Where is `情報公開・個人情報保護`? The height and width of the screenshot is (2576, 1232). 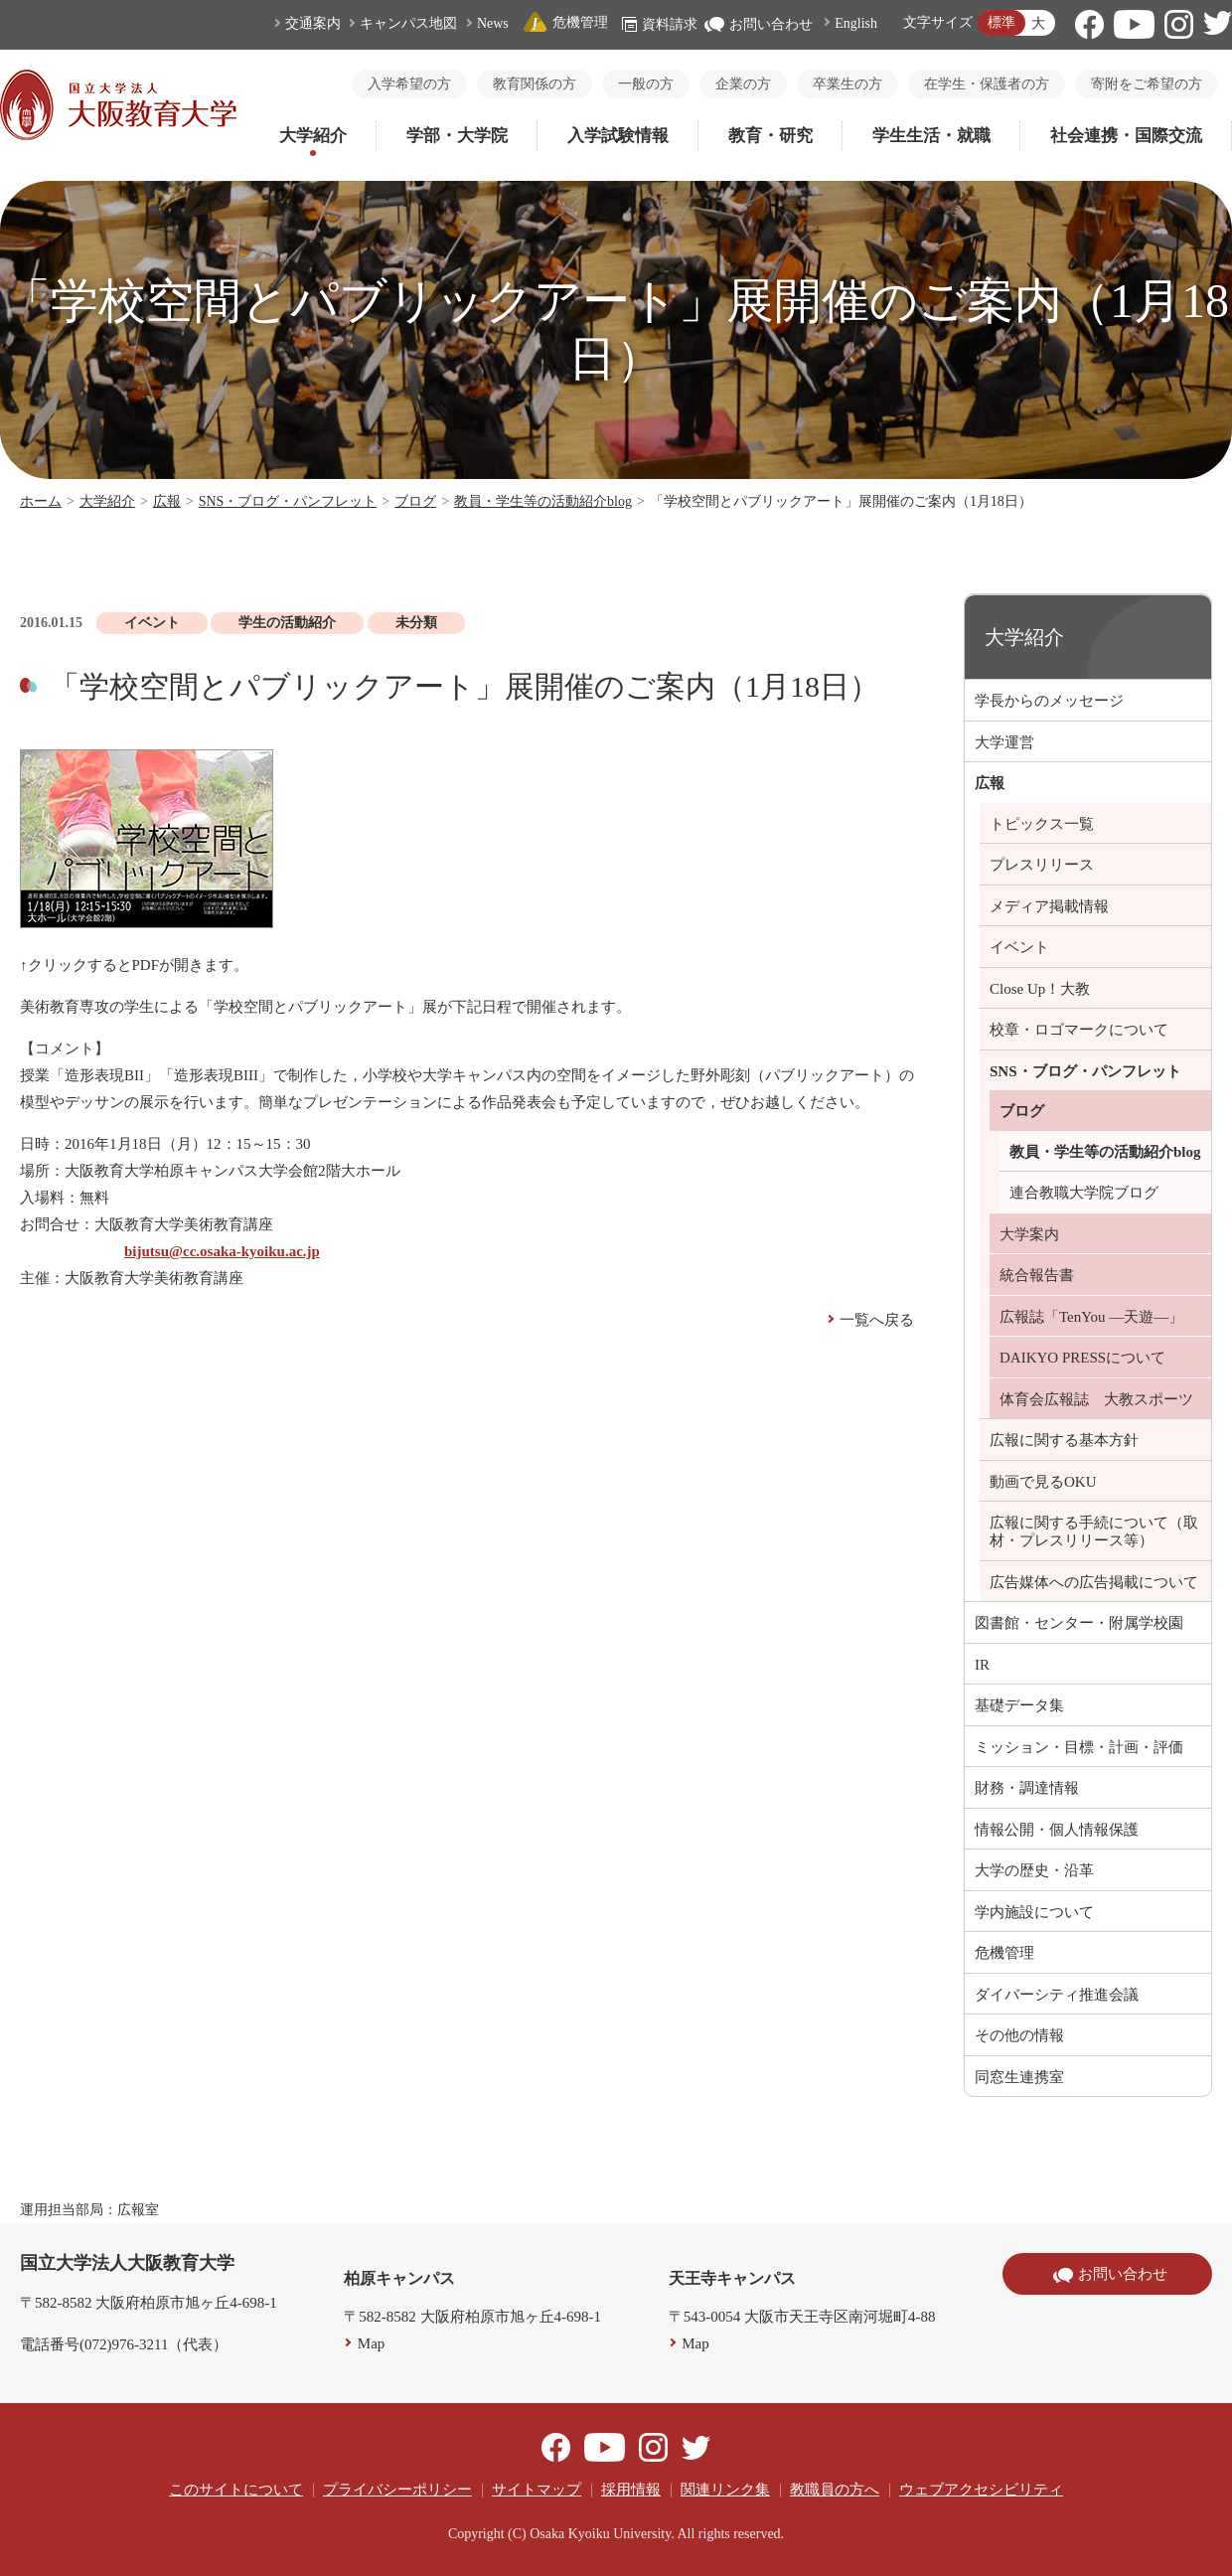 情報公開・個人情報保護 is located at coordinates (1057, 1830).